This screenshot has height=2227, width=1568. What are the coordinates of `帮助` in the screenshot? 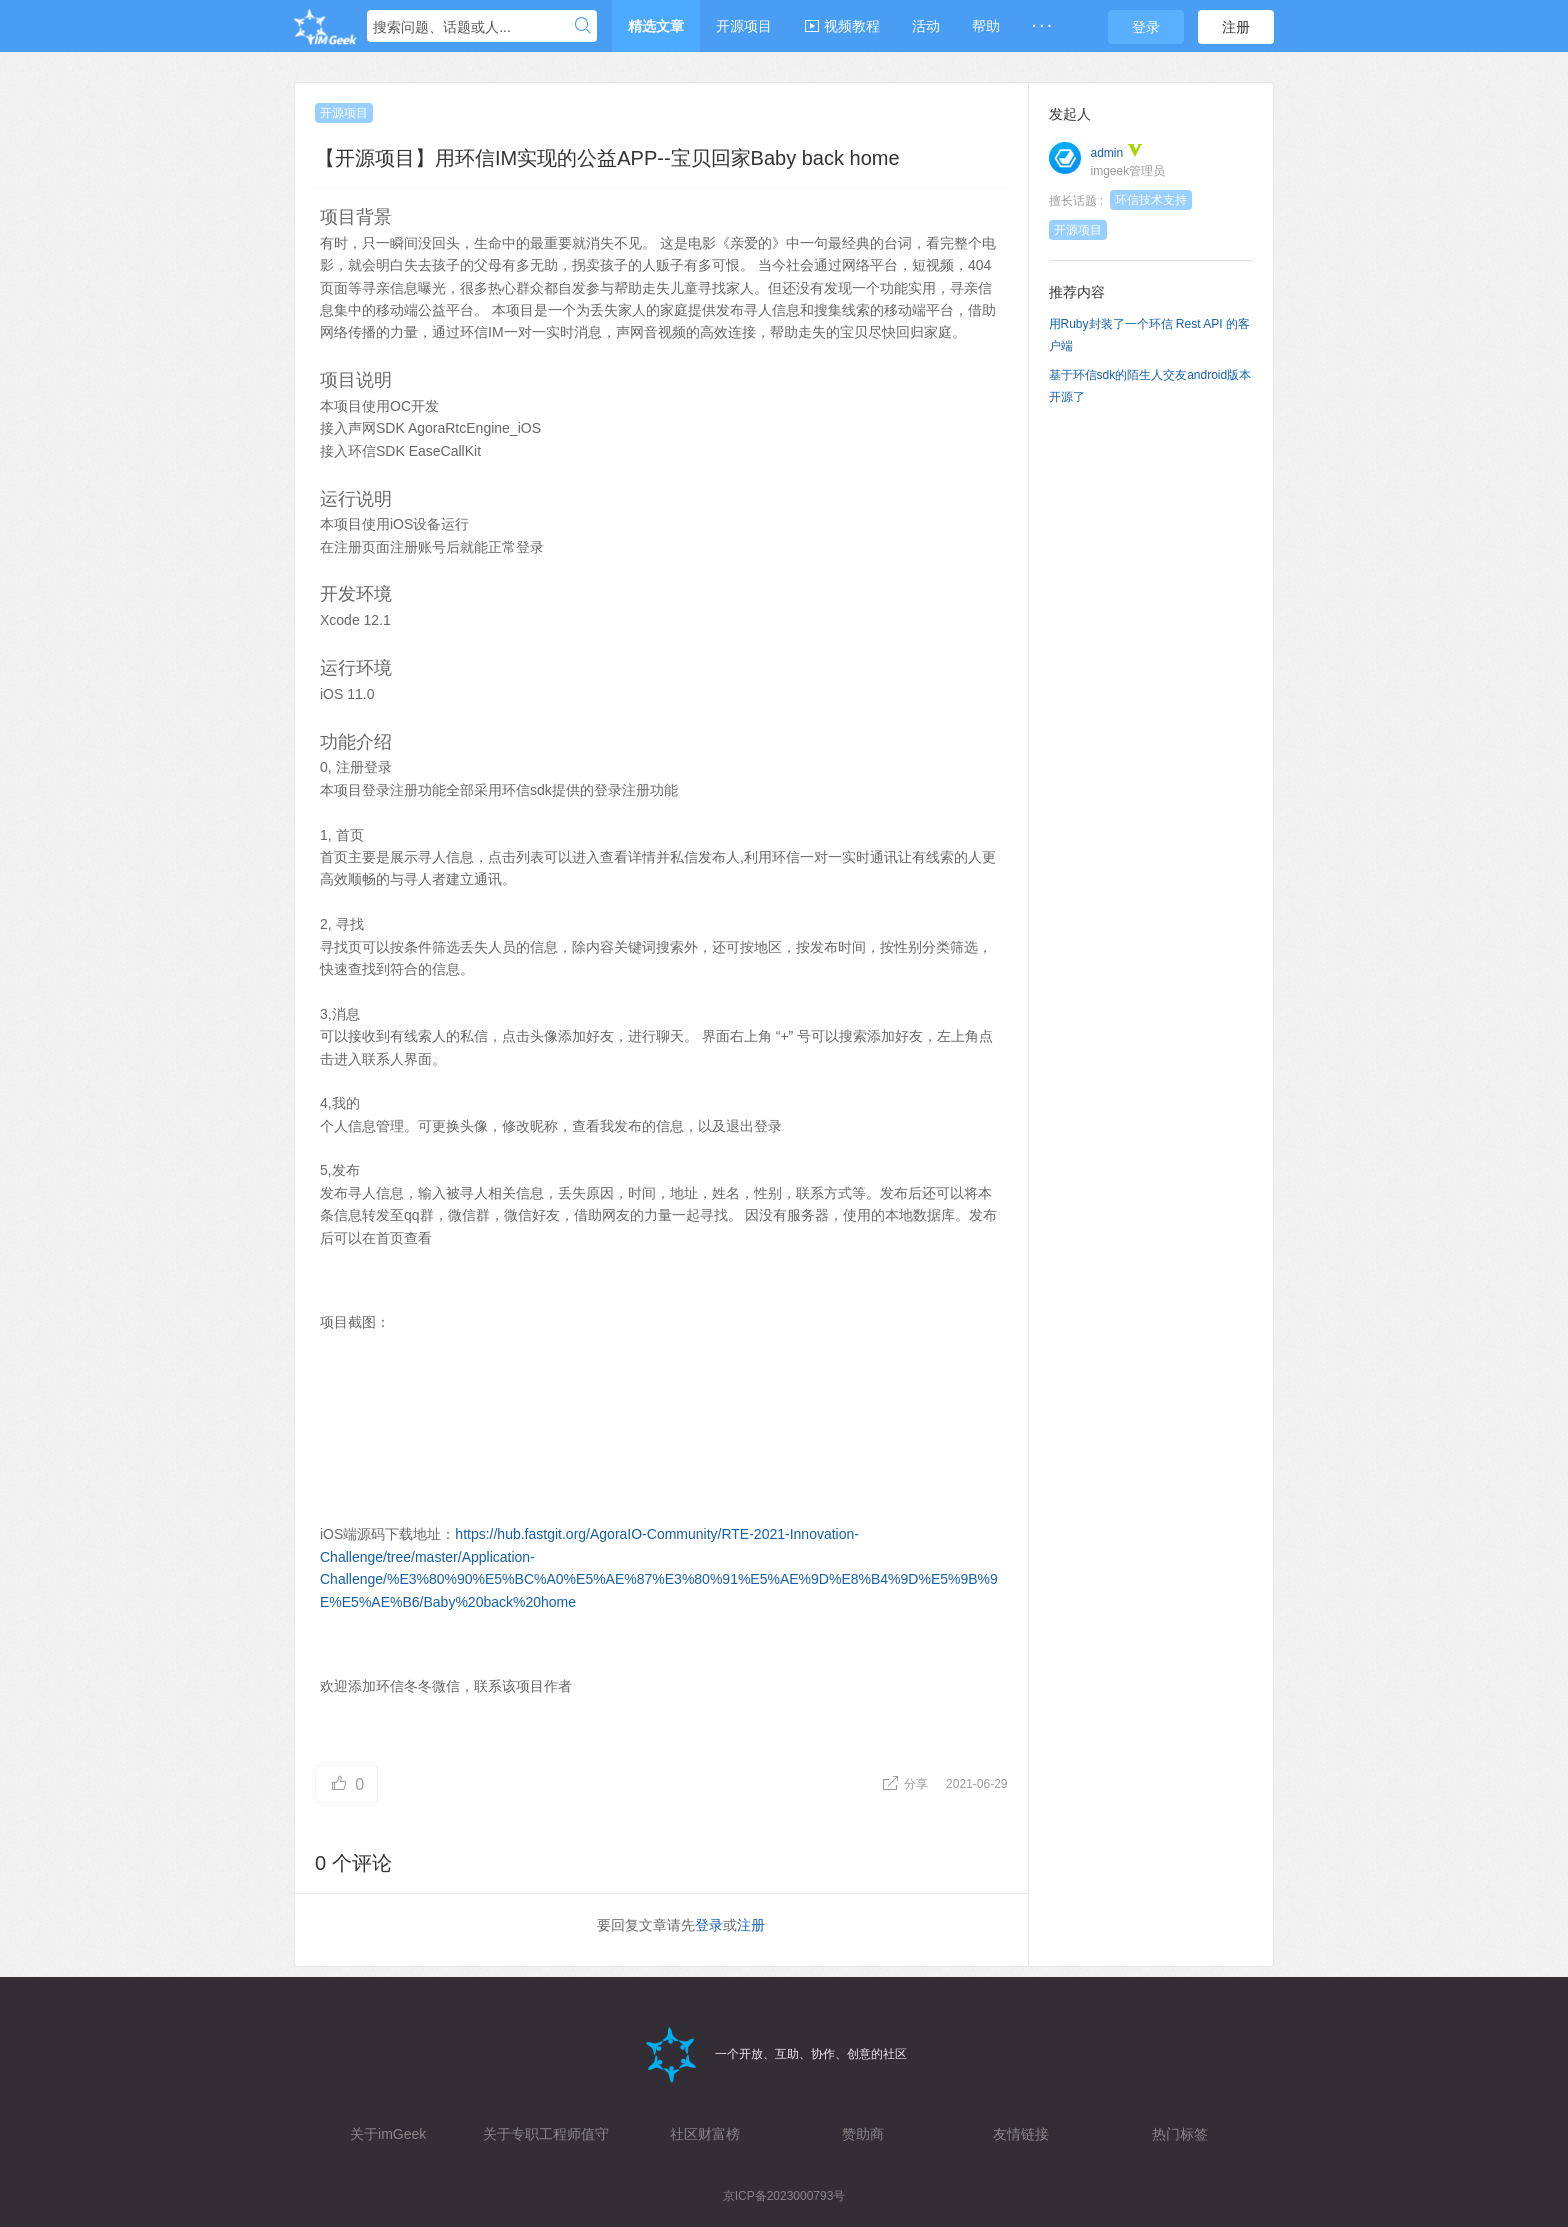 It's located at (986, 26).